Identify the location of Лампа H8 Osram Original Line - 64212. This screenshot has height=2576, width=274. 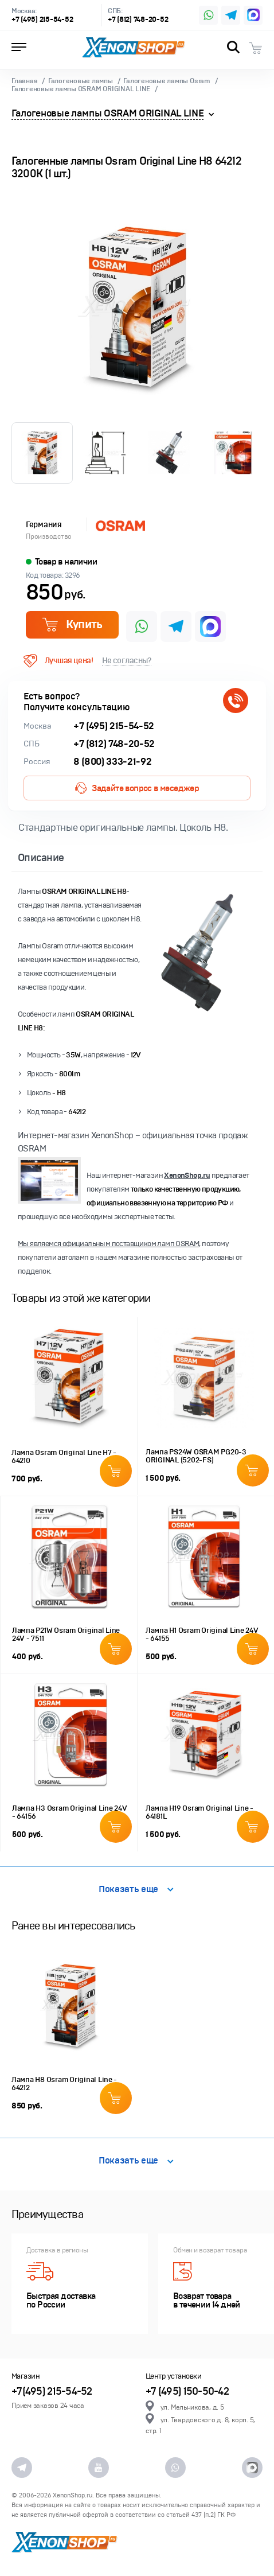
(64, 2084).